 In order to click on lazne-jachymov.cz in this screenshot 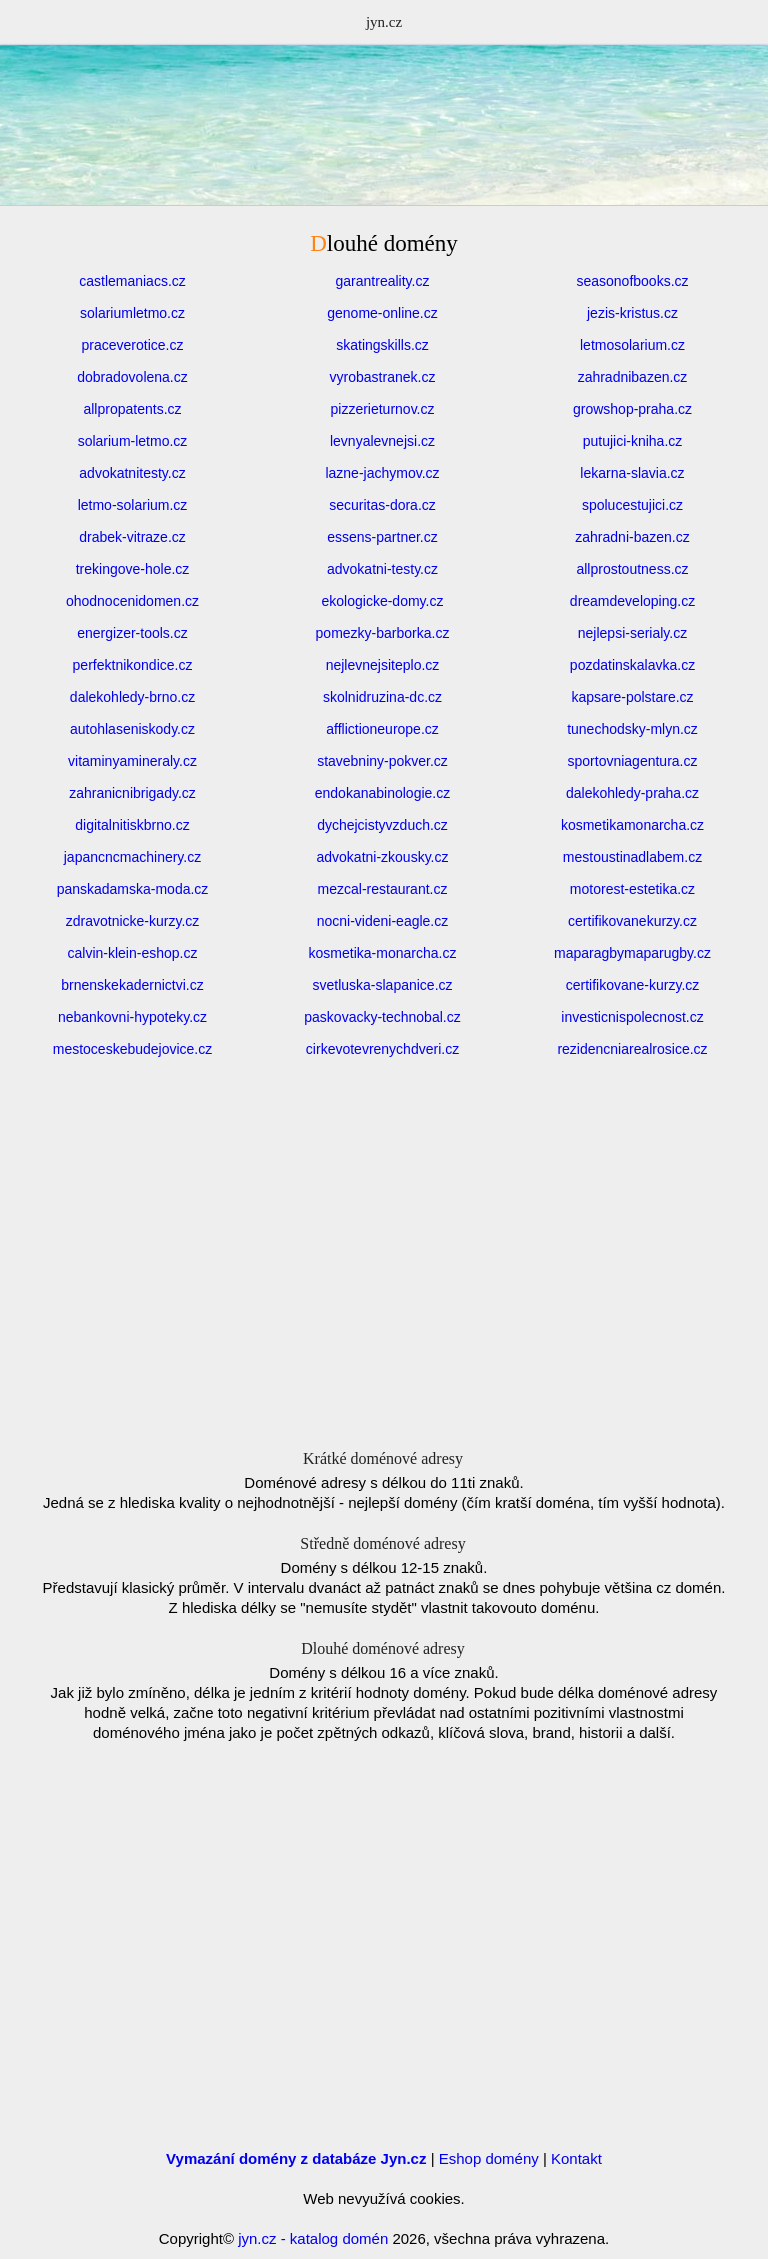, I will do `click(382, 473)`.